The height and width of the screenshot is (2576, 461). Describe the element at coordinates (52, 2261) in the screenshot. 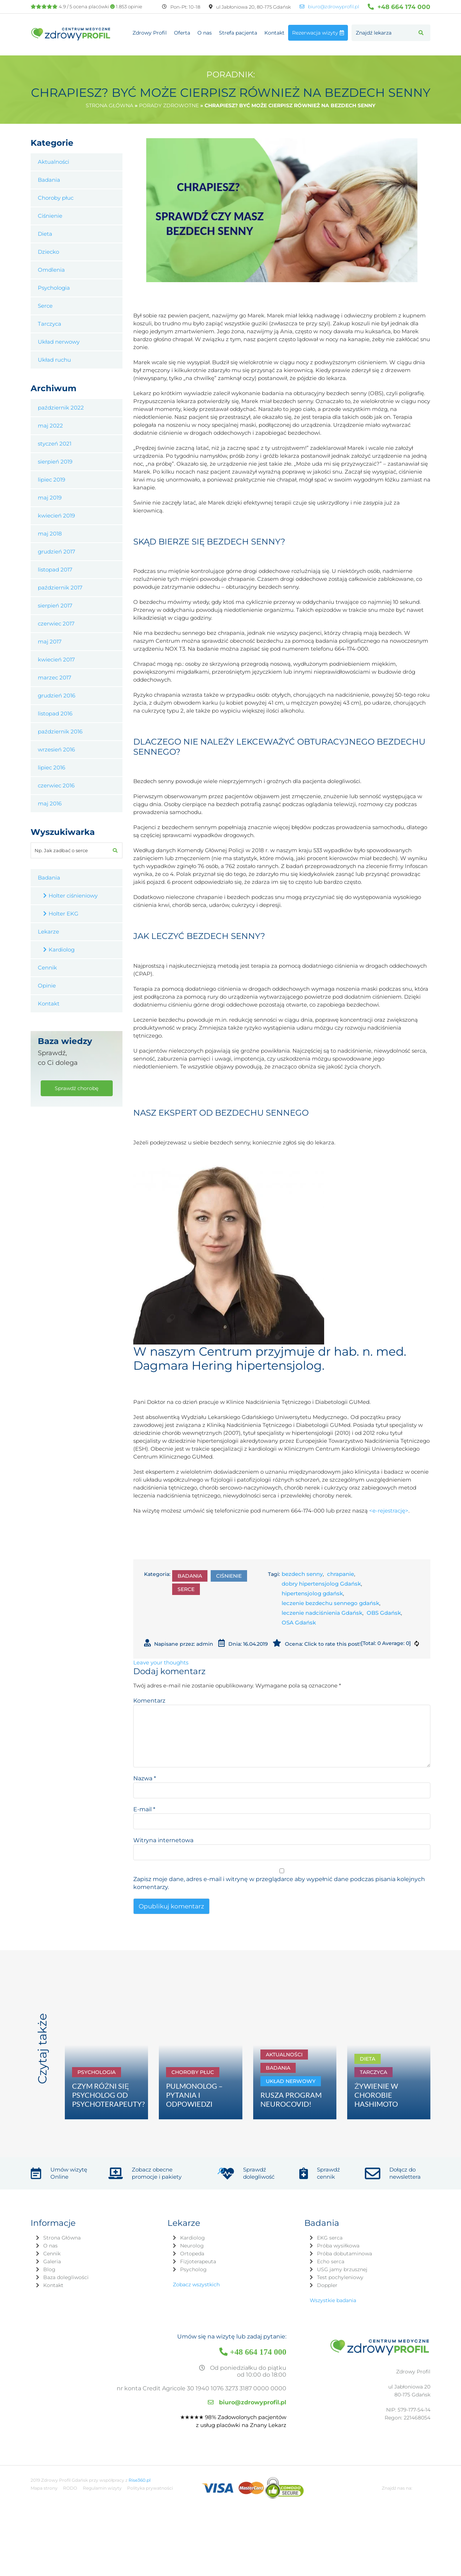

I see `Galeria` at that location.